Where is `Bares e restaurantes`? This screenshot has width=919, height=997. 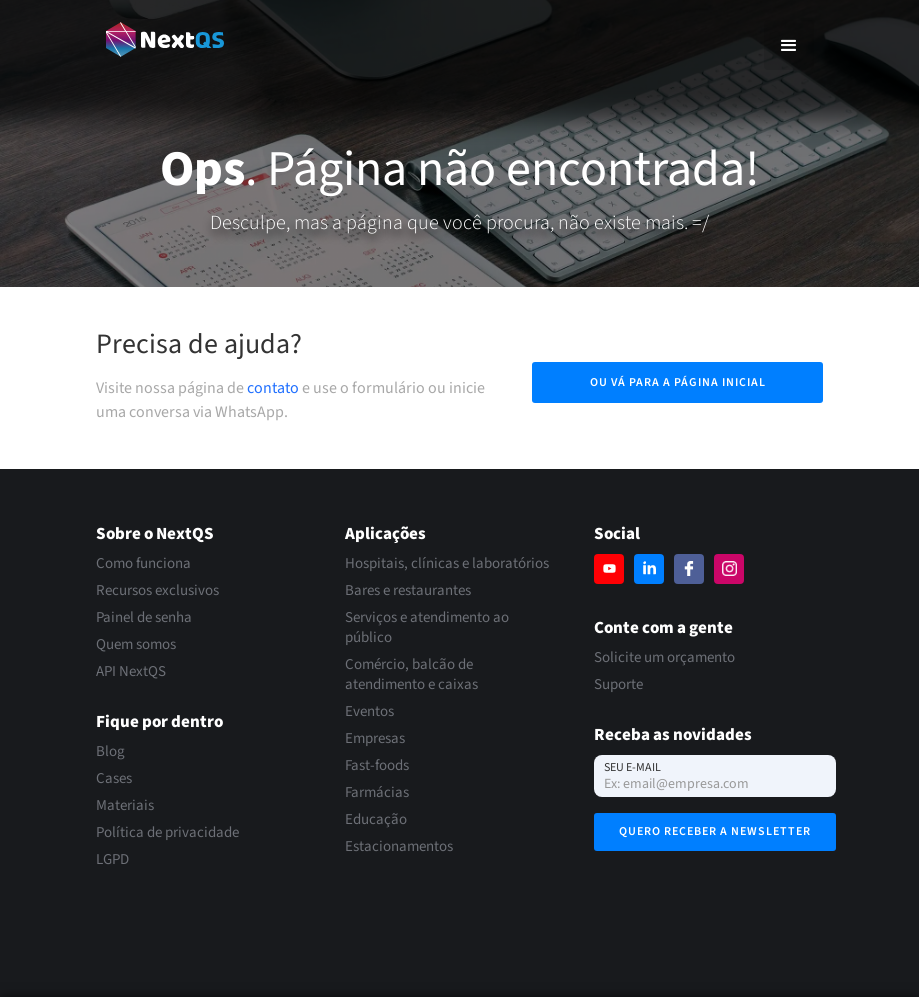 Bares e restaurantes is located at coordinates (408, 591).